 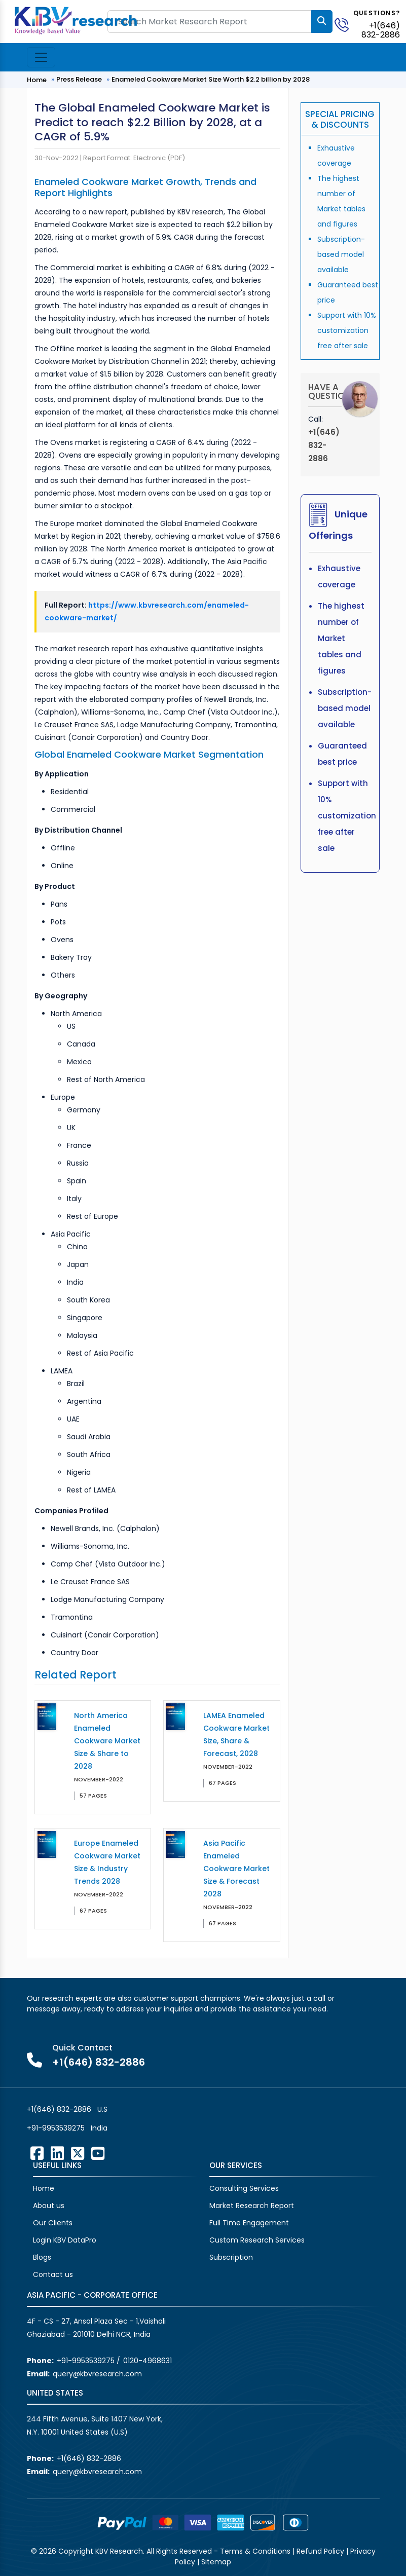 I want to click on Refund Policy, so click(x=320, y=2551).